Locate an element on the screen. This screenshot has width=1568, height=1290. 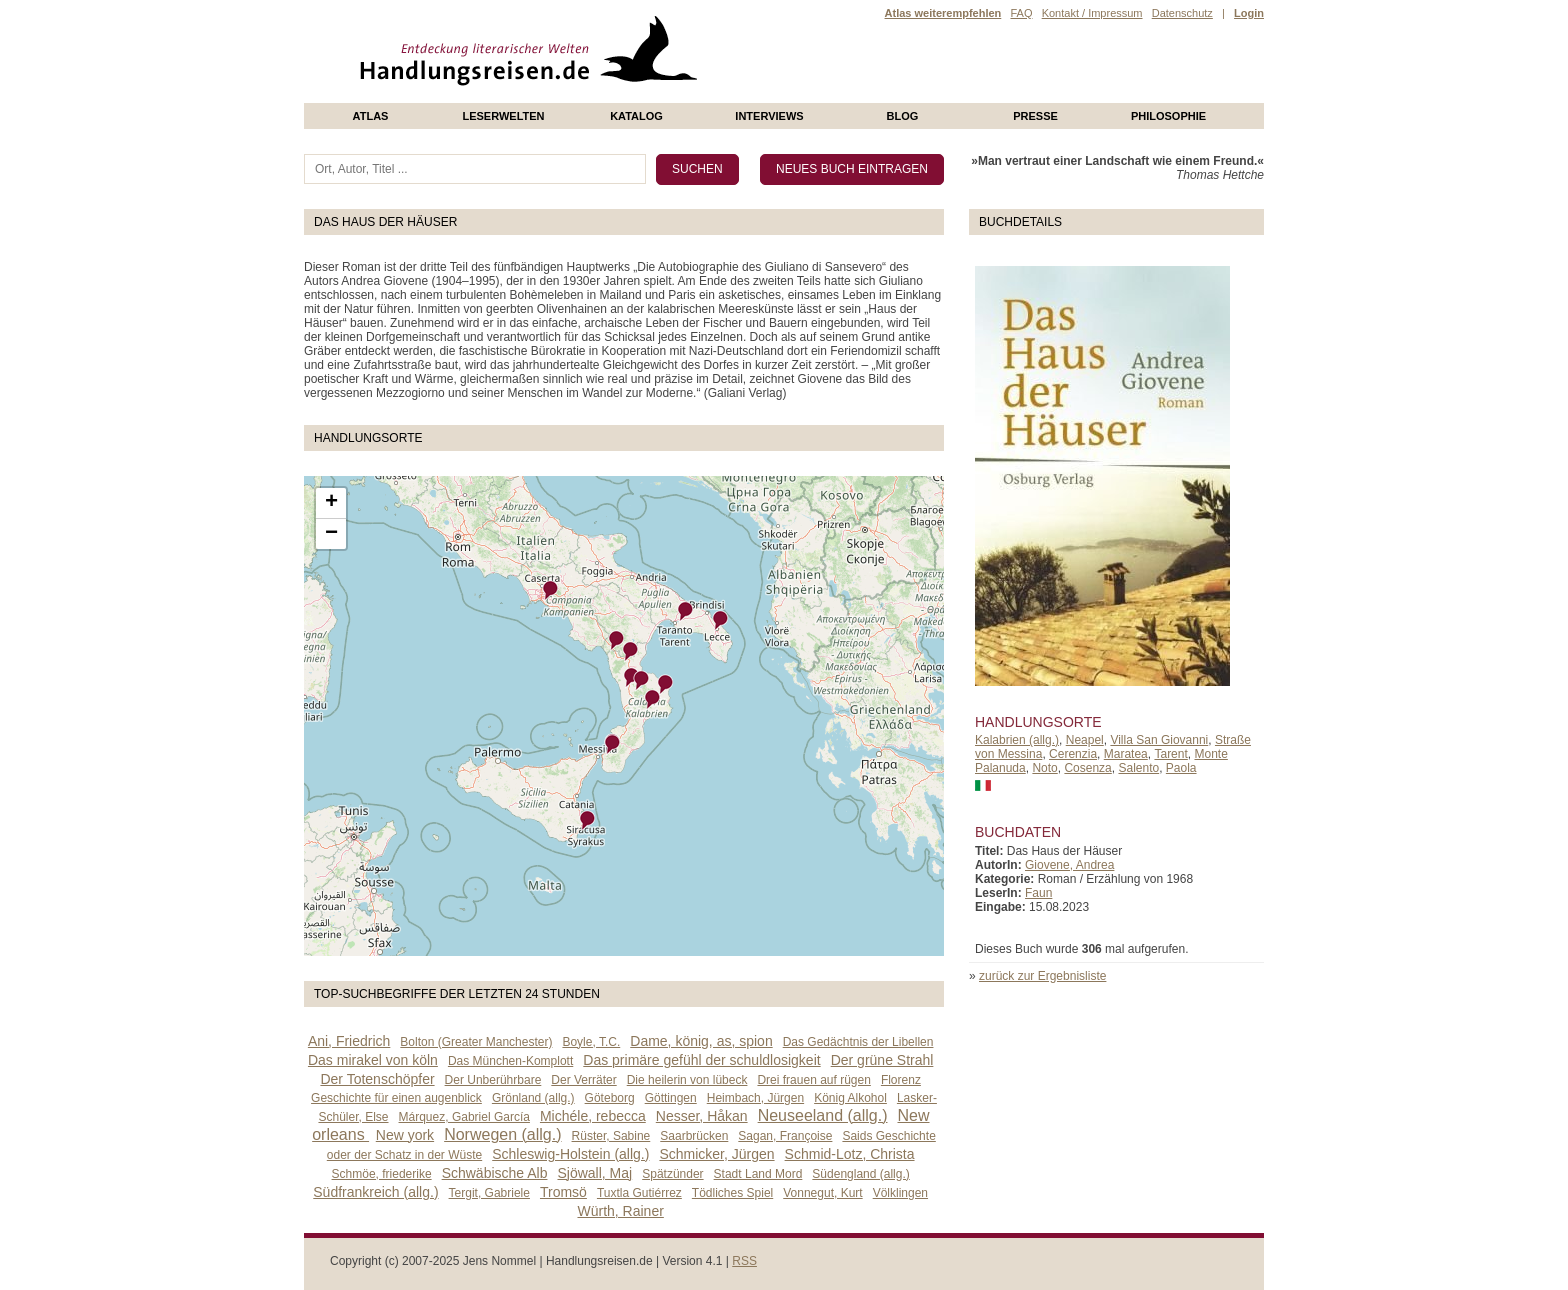
Villa San Giovanni is located at coordinates (1159, 740).